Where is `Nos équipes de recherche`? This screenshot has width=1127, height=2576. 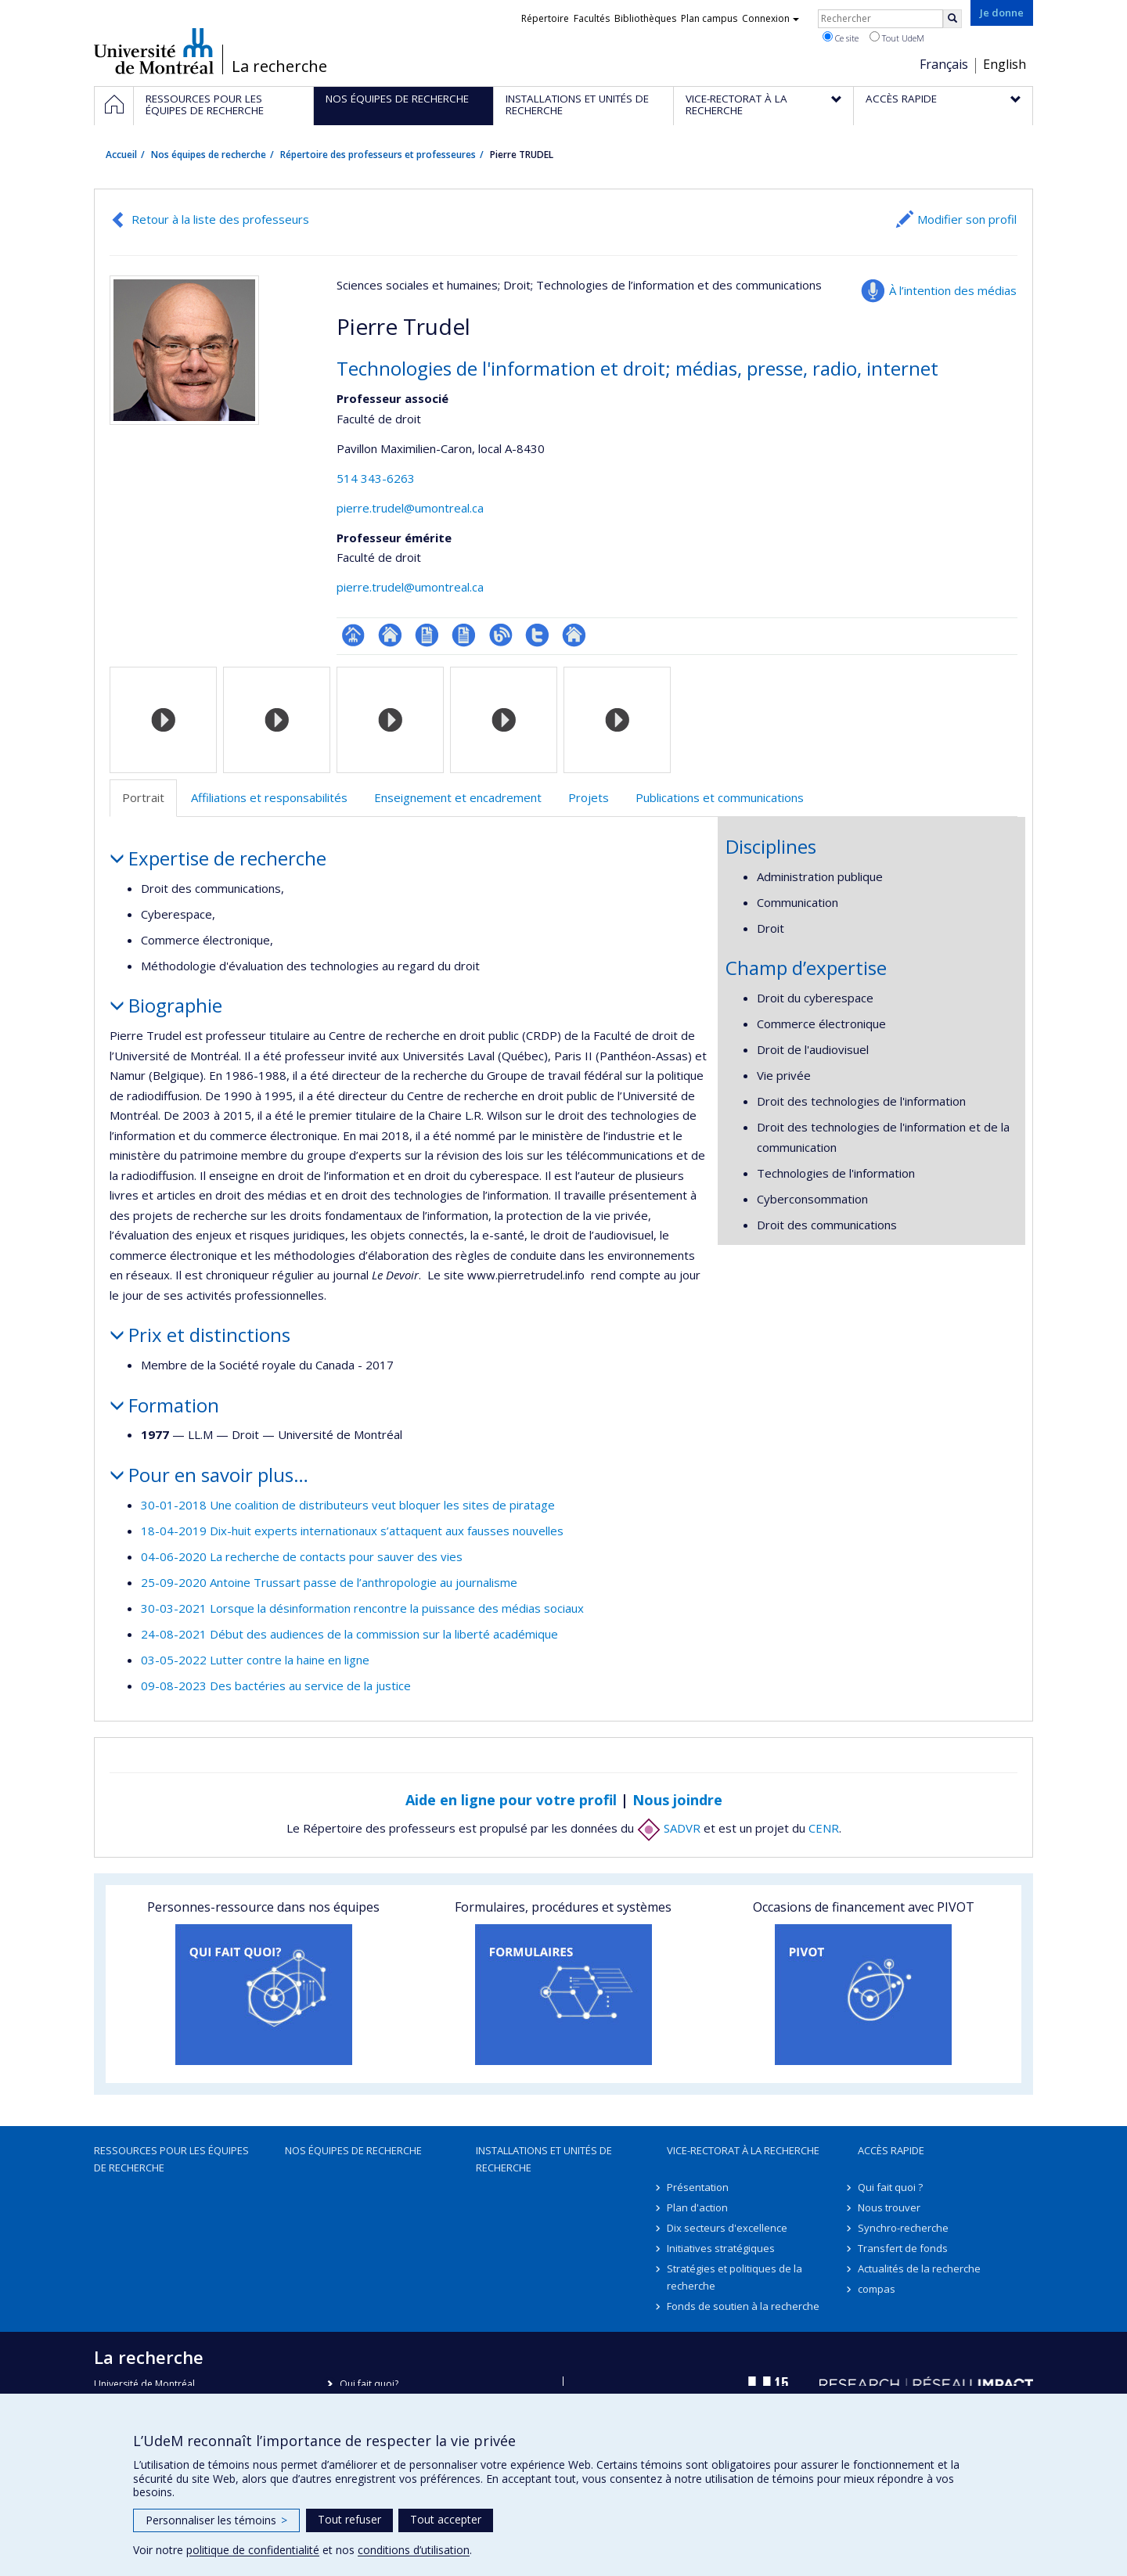
Nos équipes de recherche is located at coordinates (208, 154).